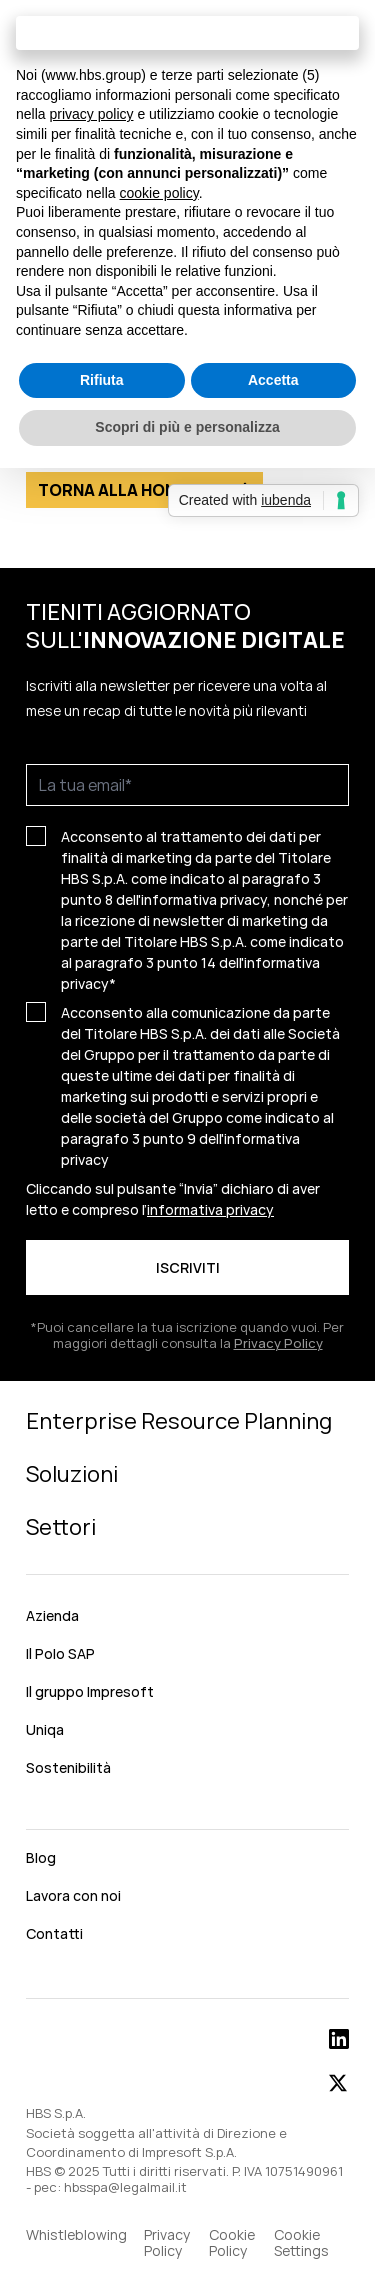 This screenshot has height=2289, width=375. Describe the element at coordinates (76, 2235) in the screenshot. I see `Whistleblowing` at that location.